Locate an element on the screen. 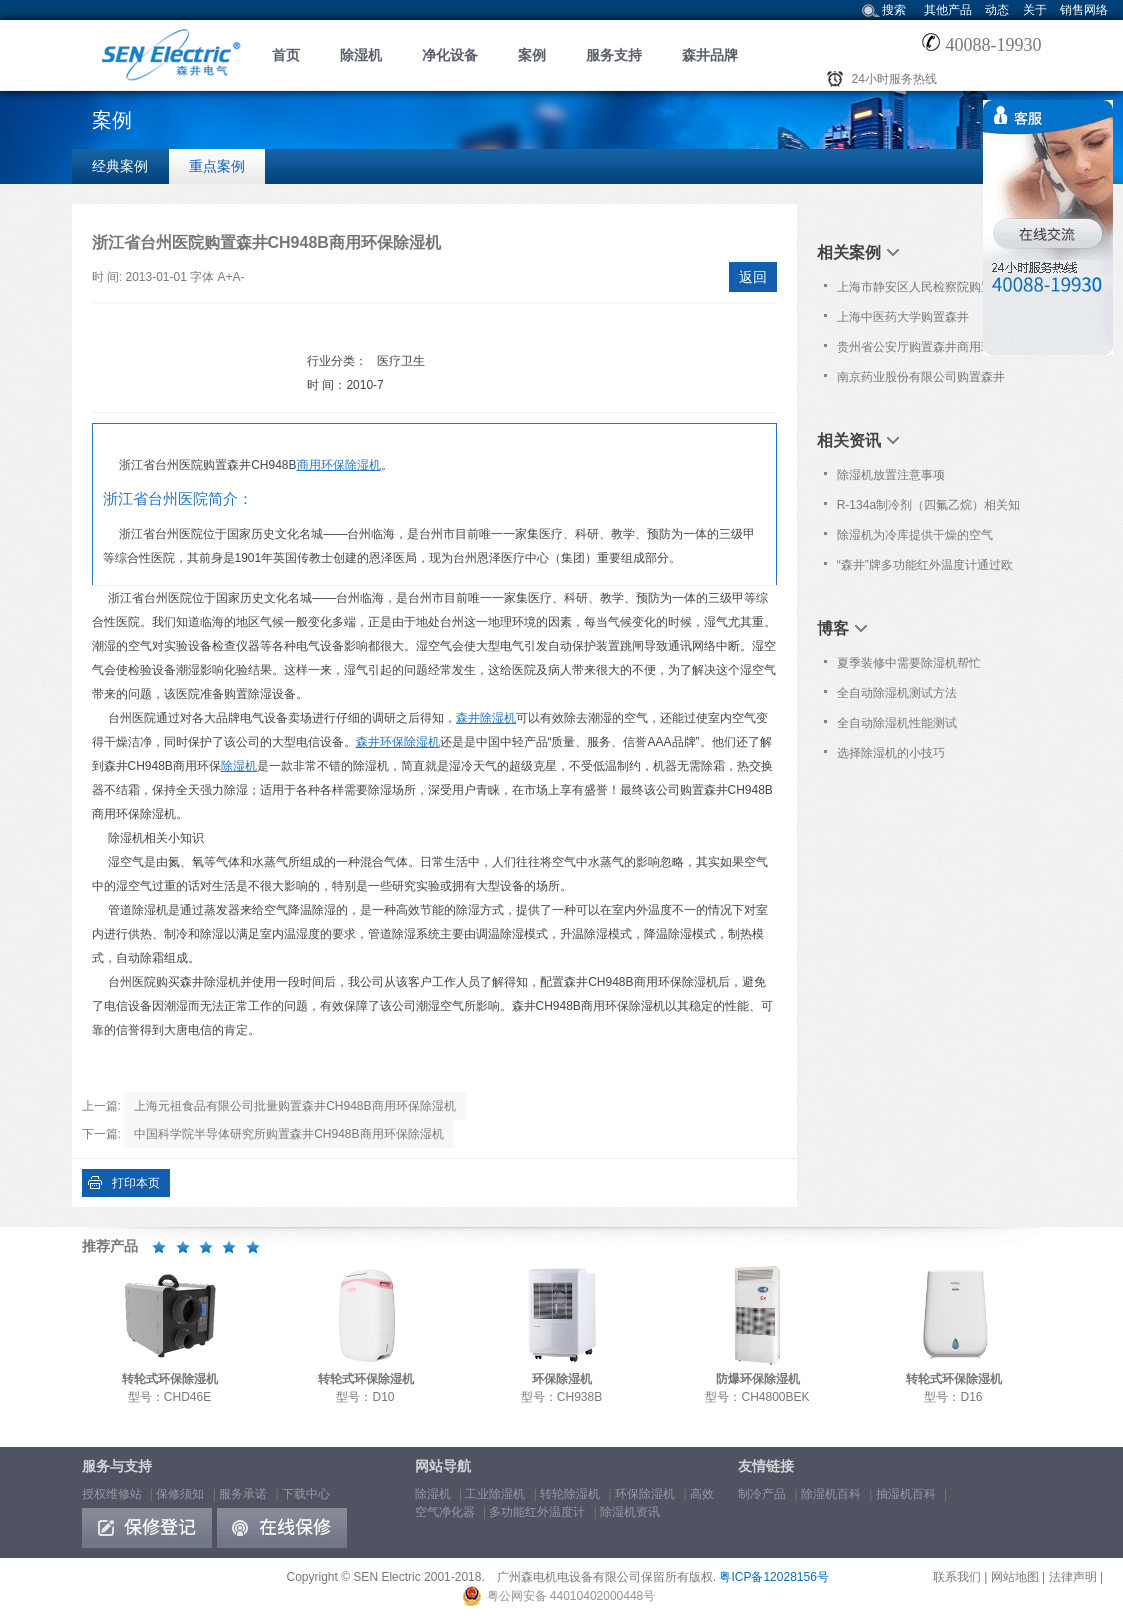  全自动除湿机测试方法 is located at coordinates (897, 693).